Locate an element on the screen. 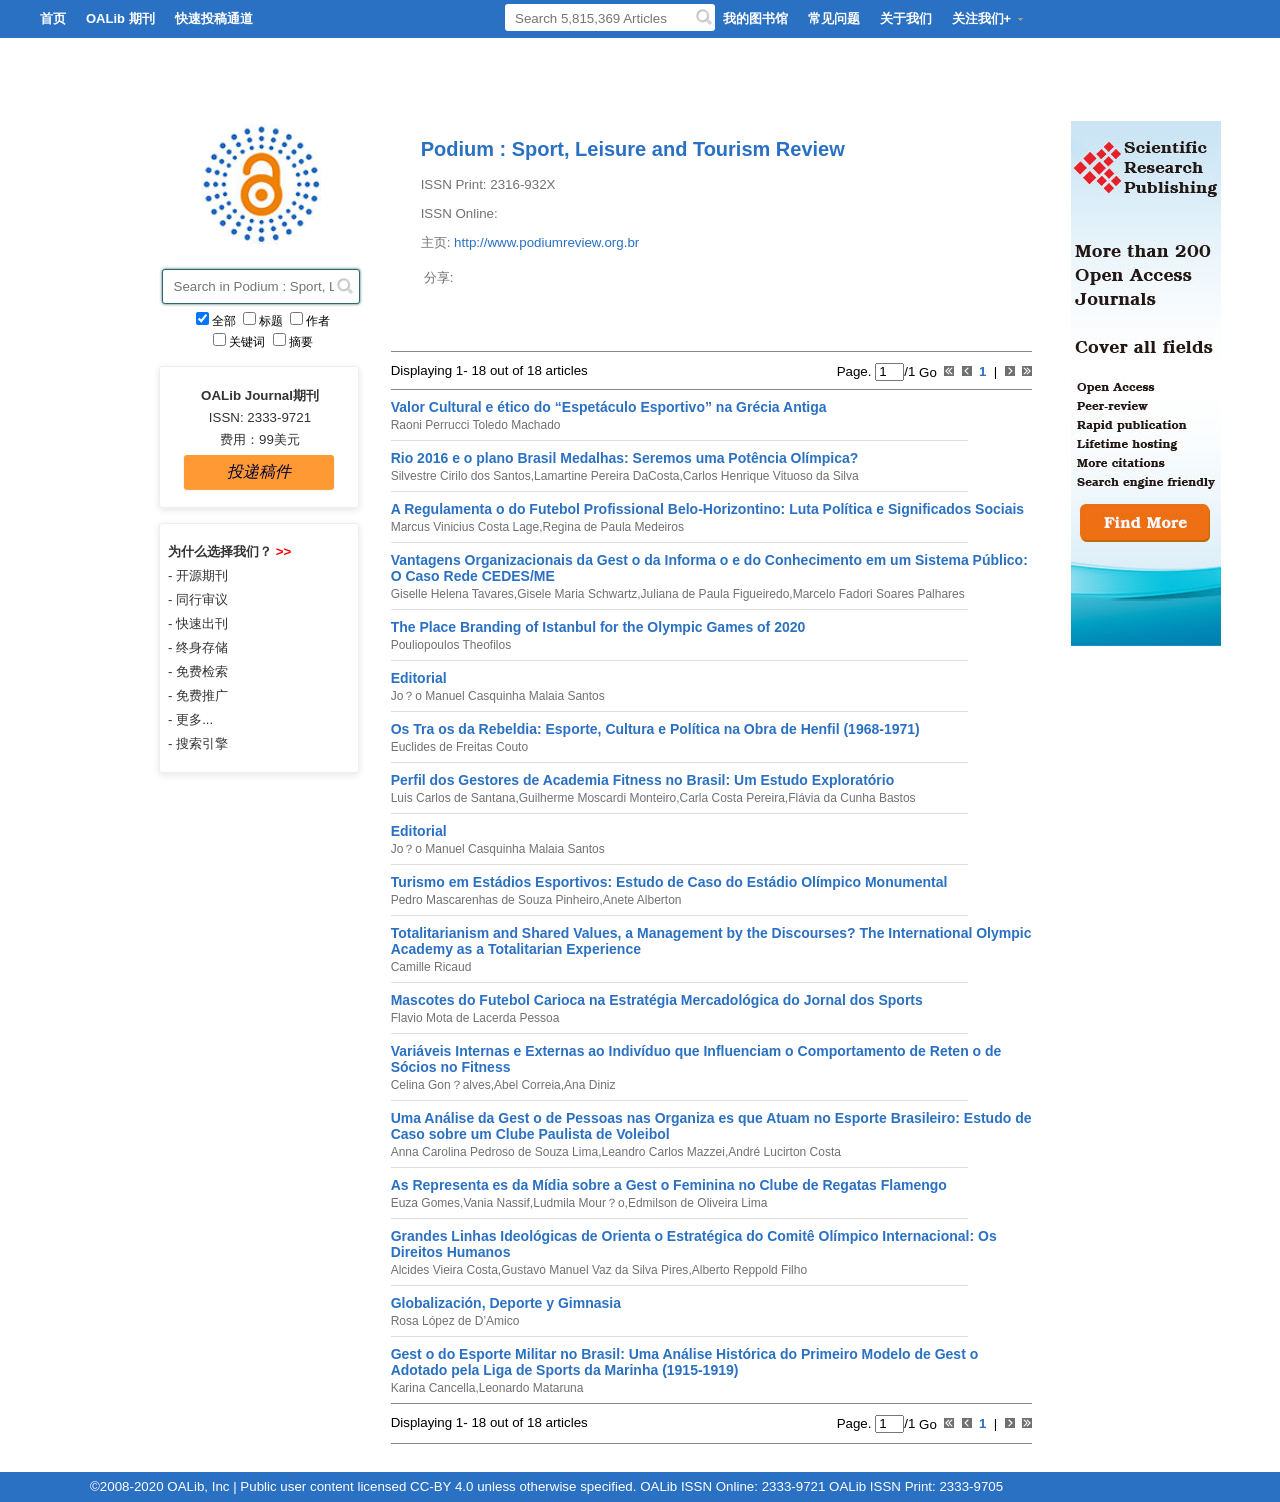  我的图书馆 is located at coordinates (755, 18).